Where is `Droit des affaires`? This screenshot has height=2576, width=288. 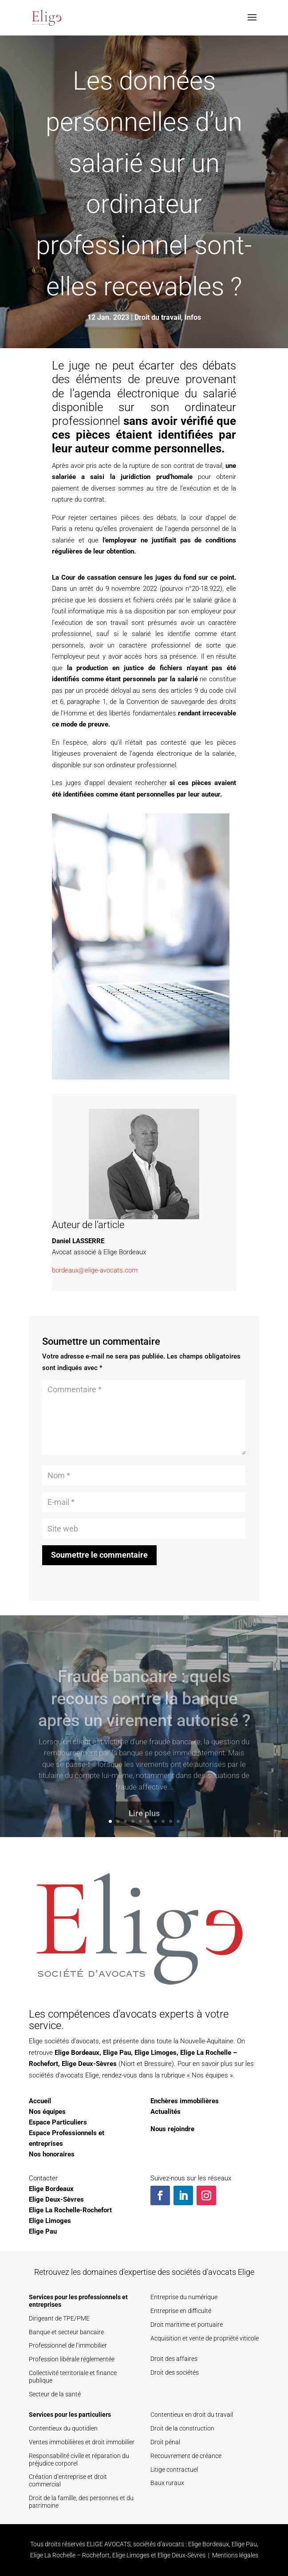 Droit des affaires is located at coordinates (173, 2358).